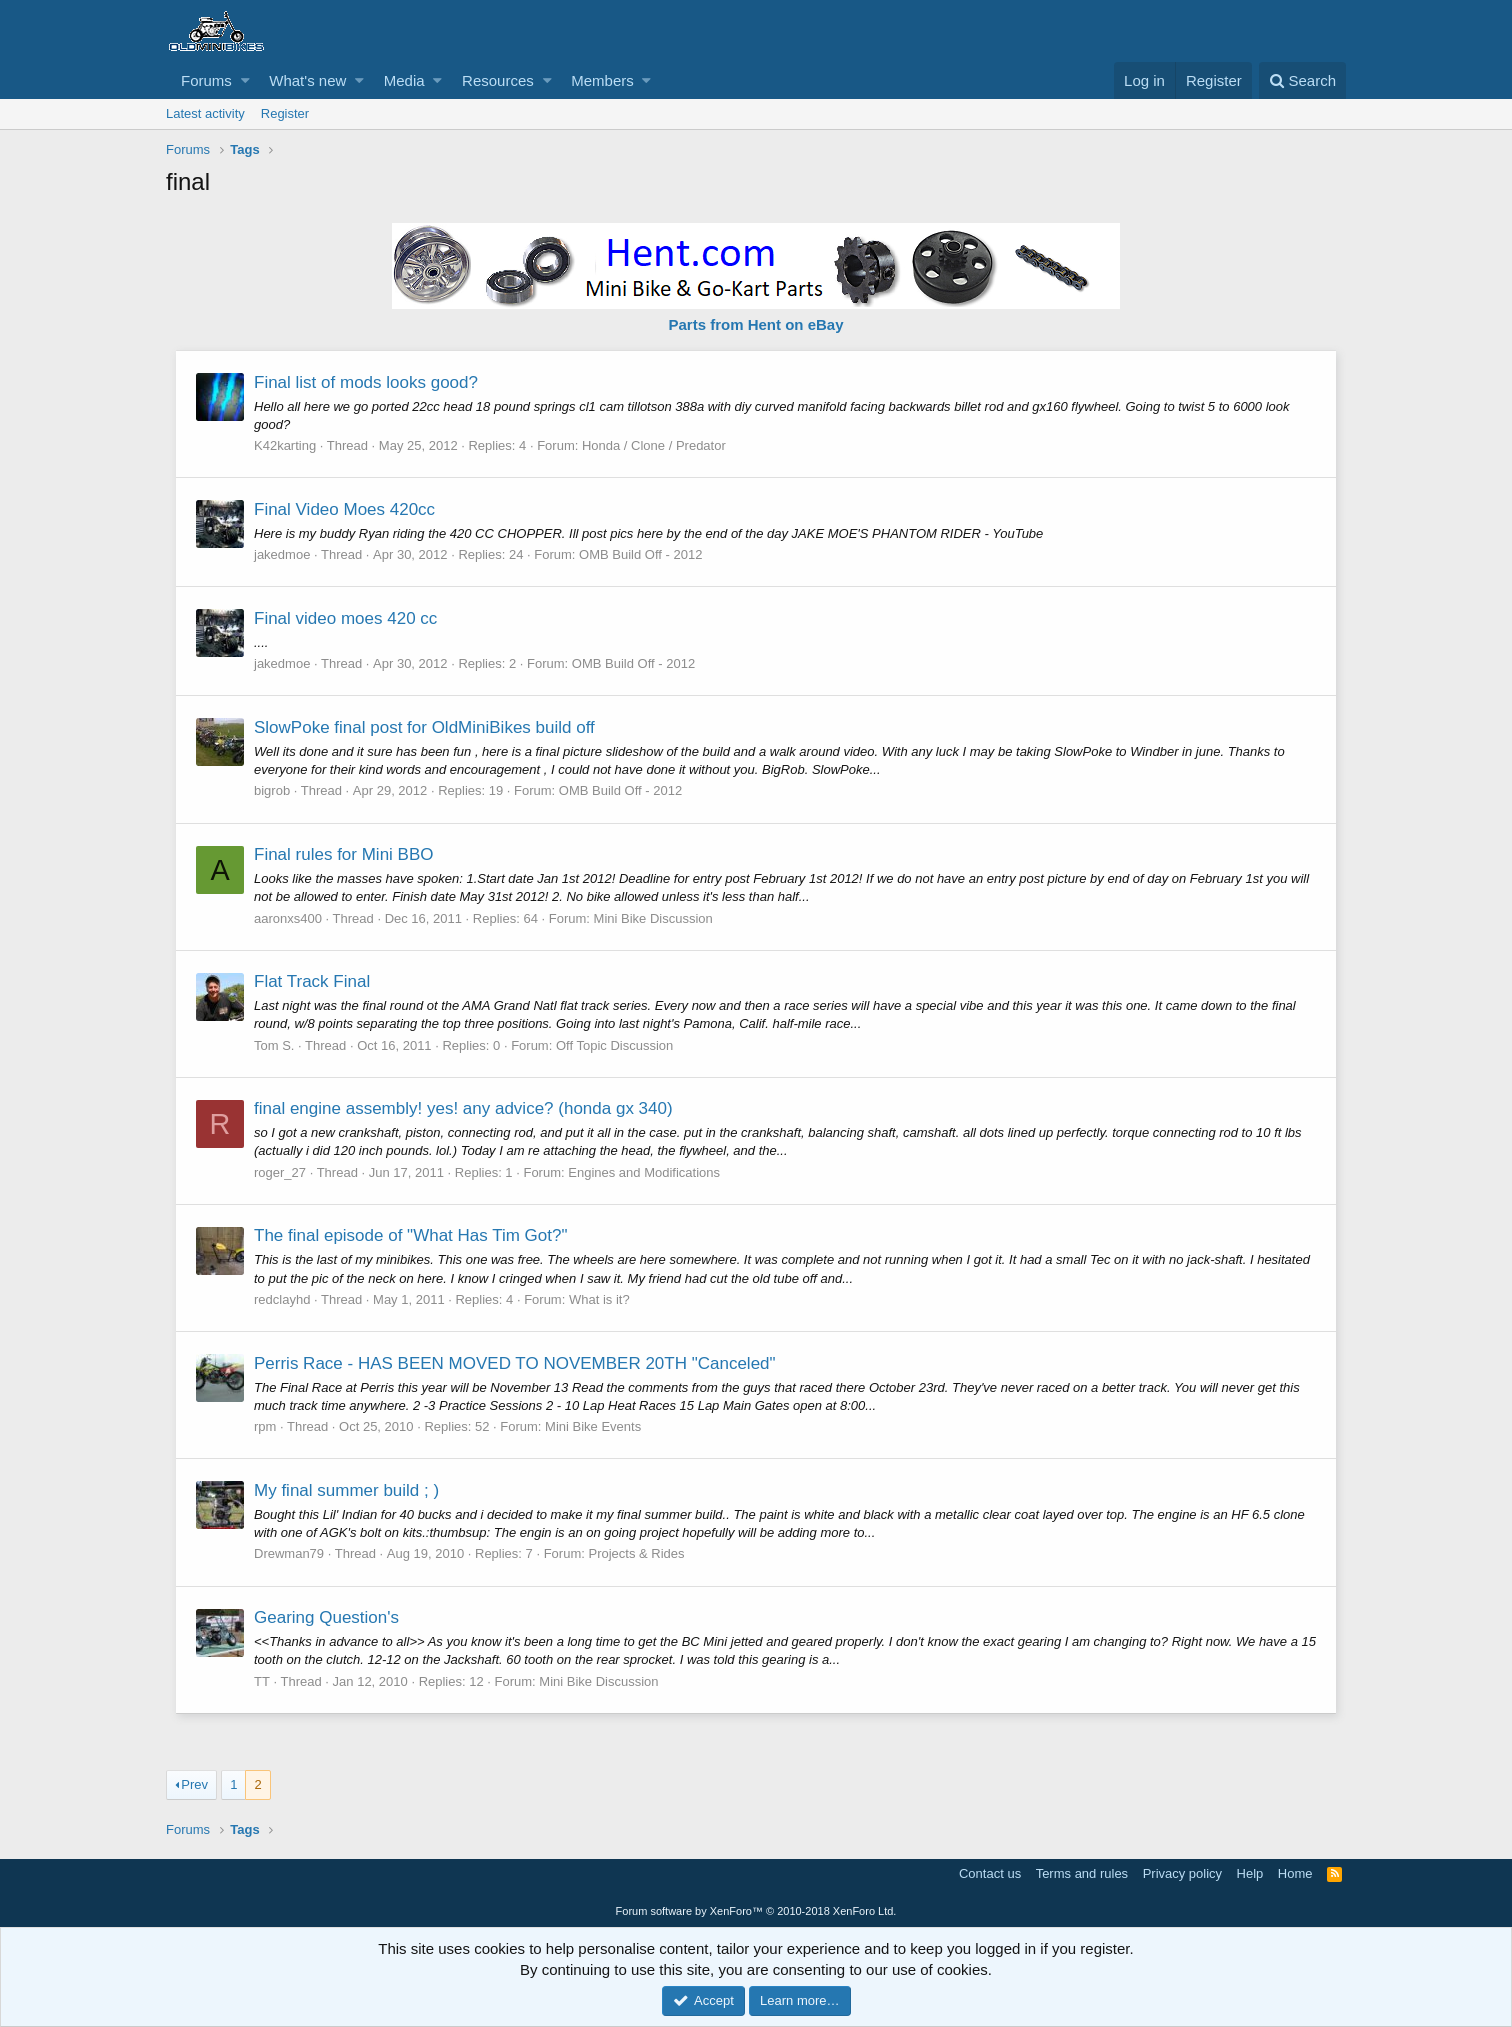 Image resolution: width=1512 pixels, height=2027 pixels. What do you see at coordinates (755, 324) in the screenshot?
I see `Parts from Hent on eBay` at bounding box center [755, 324].